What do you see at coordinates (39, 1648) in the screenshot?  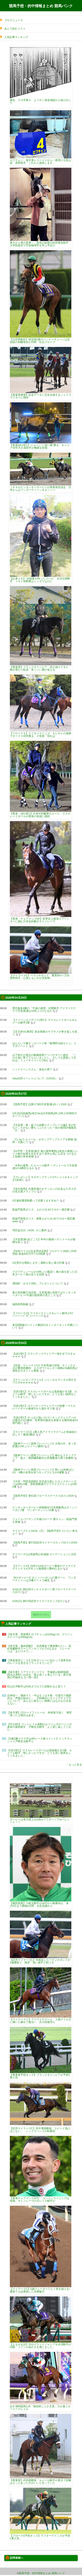 I see `【皐月賞・最終調整】「武井厩舎で重賞勝ちたい」高杉吏麒騎手ラージアンサンブルでVなるか トレーナーは「まだウチで...」` at bounding box center [39, 1648].